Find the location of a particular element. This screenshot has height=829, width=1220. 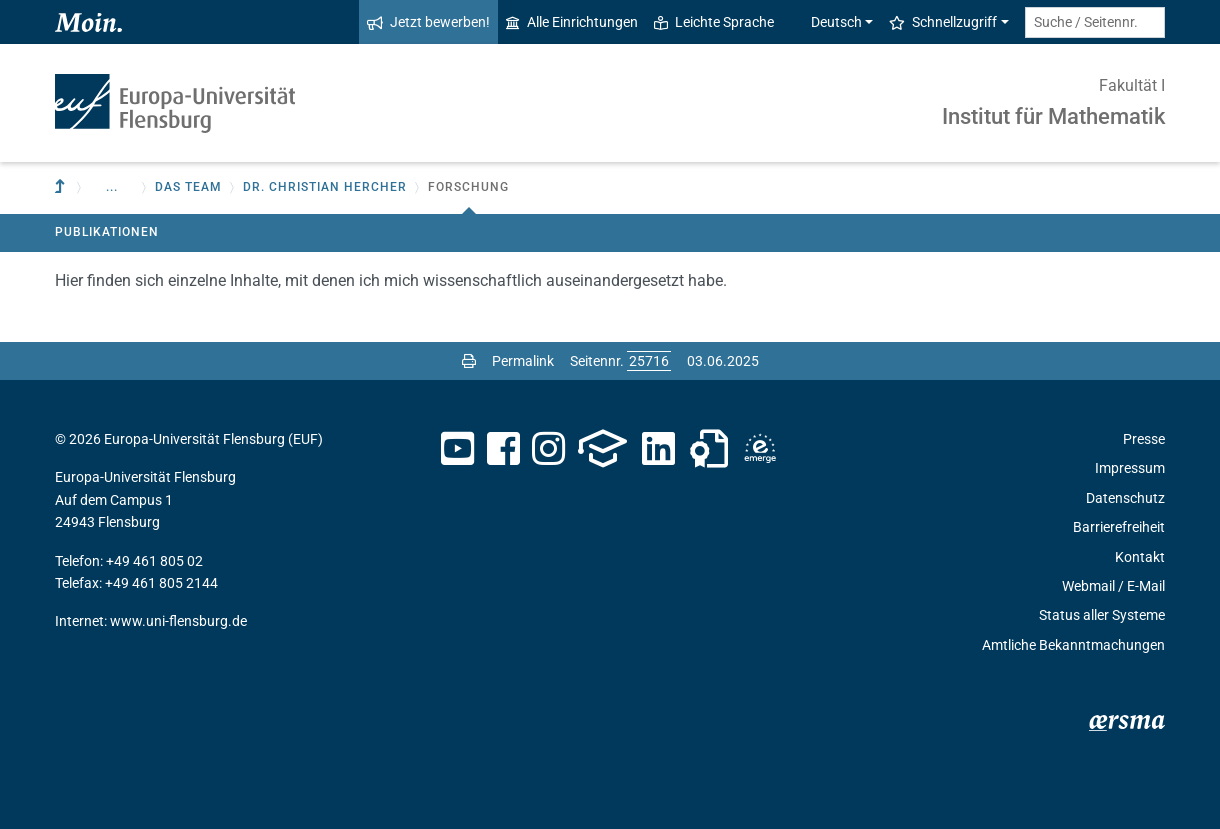

Fakultät I is located at coordinates (1132, 85).